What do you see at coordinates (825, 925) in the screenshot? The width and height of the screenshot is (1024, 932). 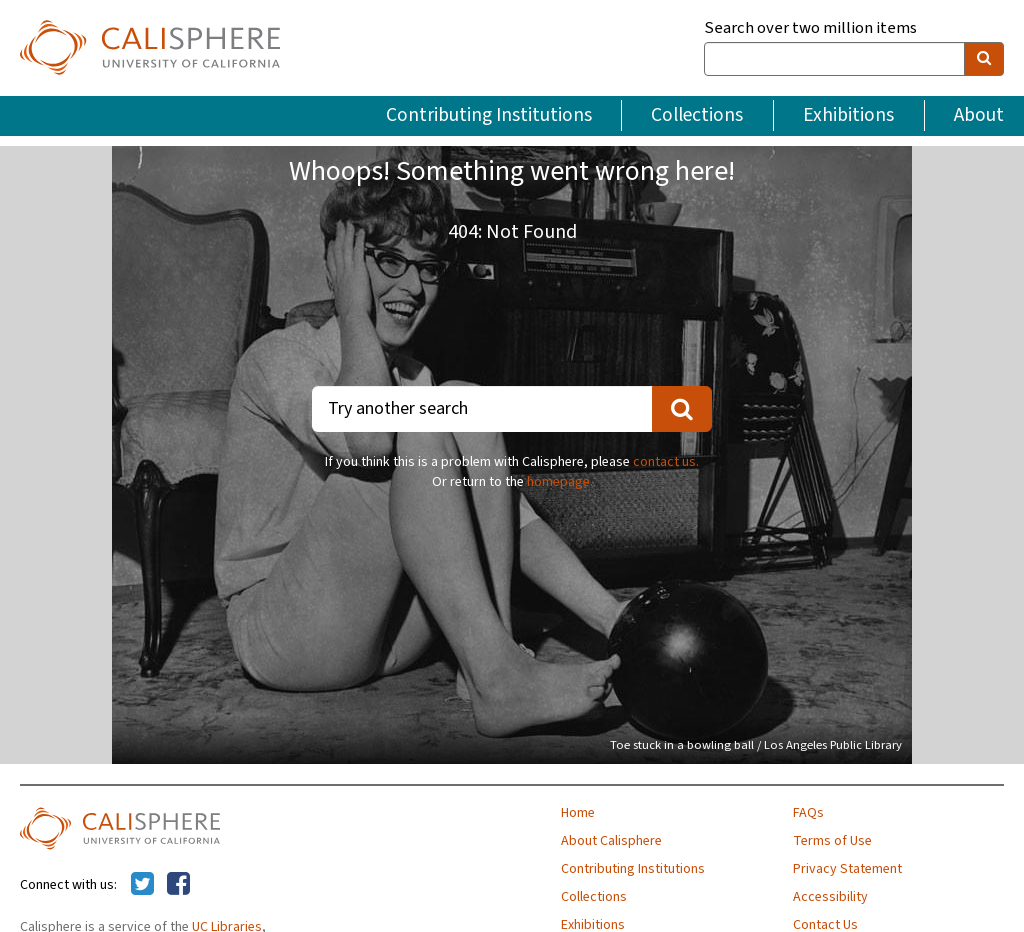 I see `Contact Us` at bounding box center [825, 925].